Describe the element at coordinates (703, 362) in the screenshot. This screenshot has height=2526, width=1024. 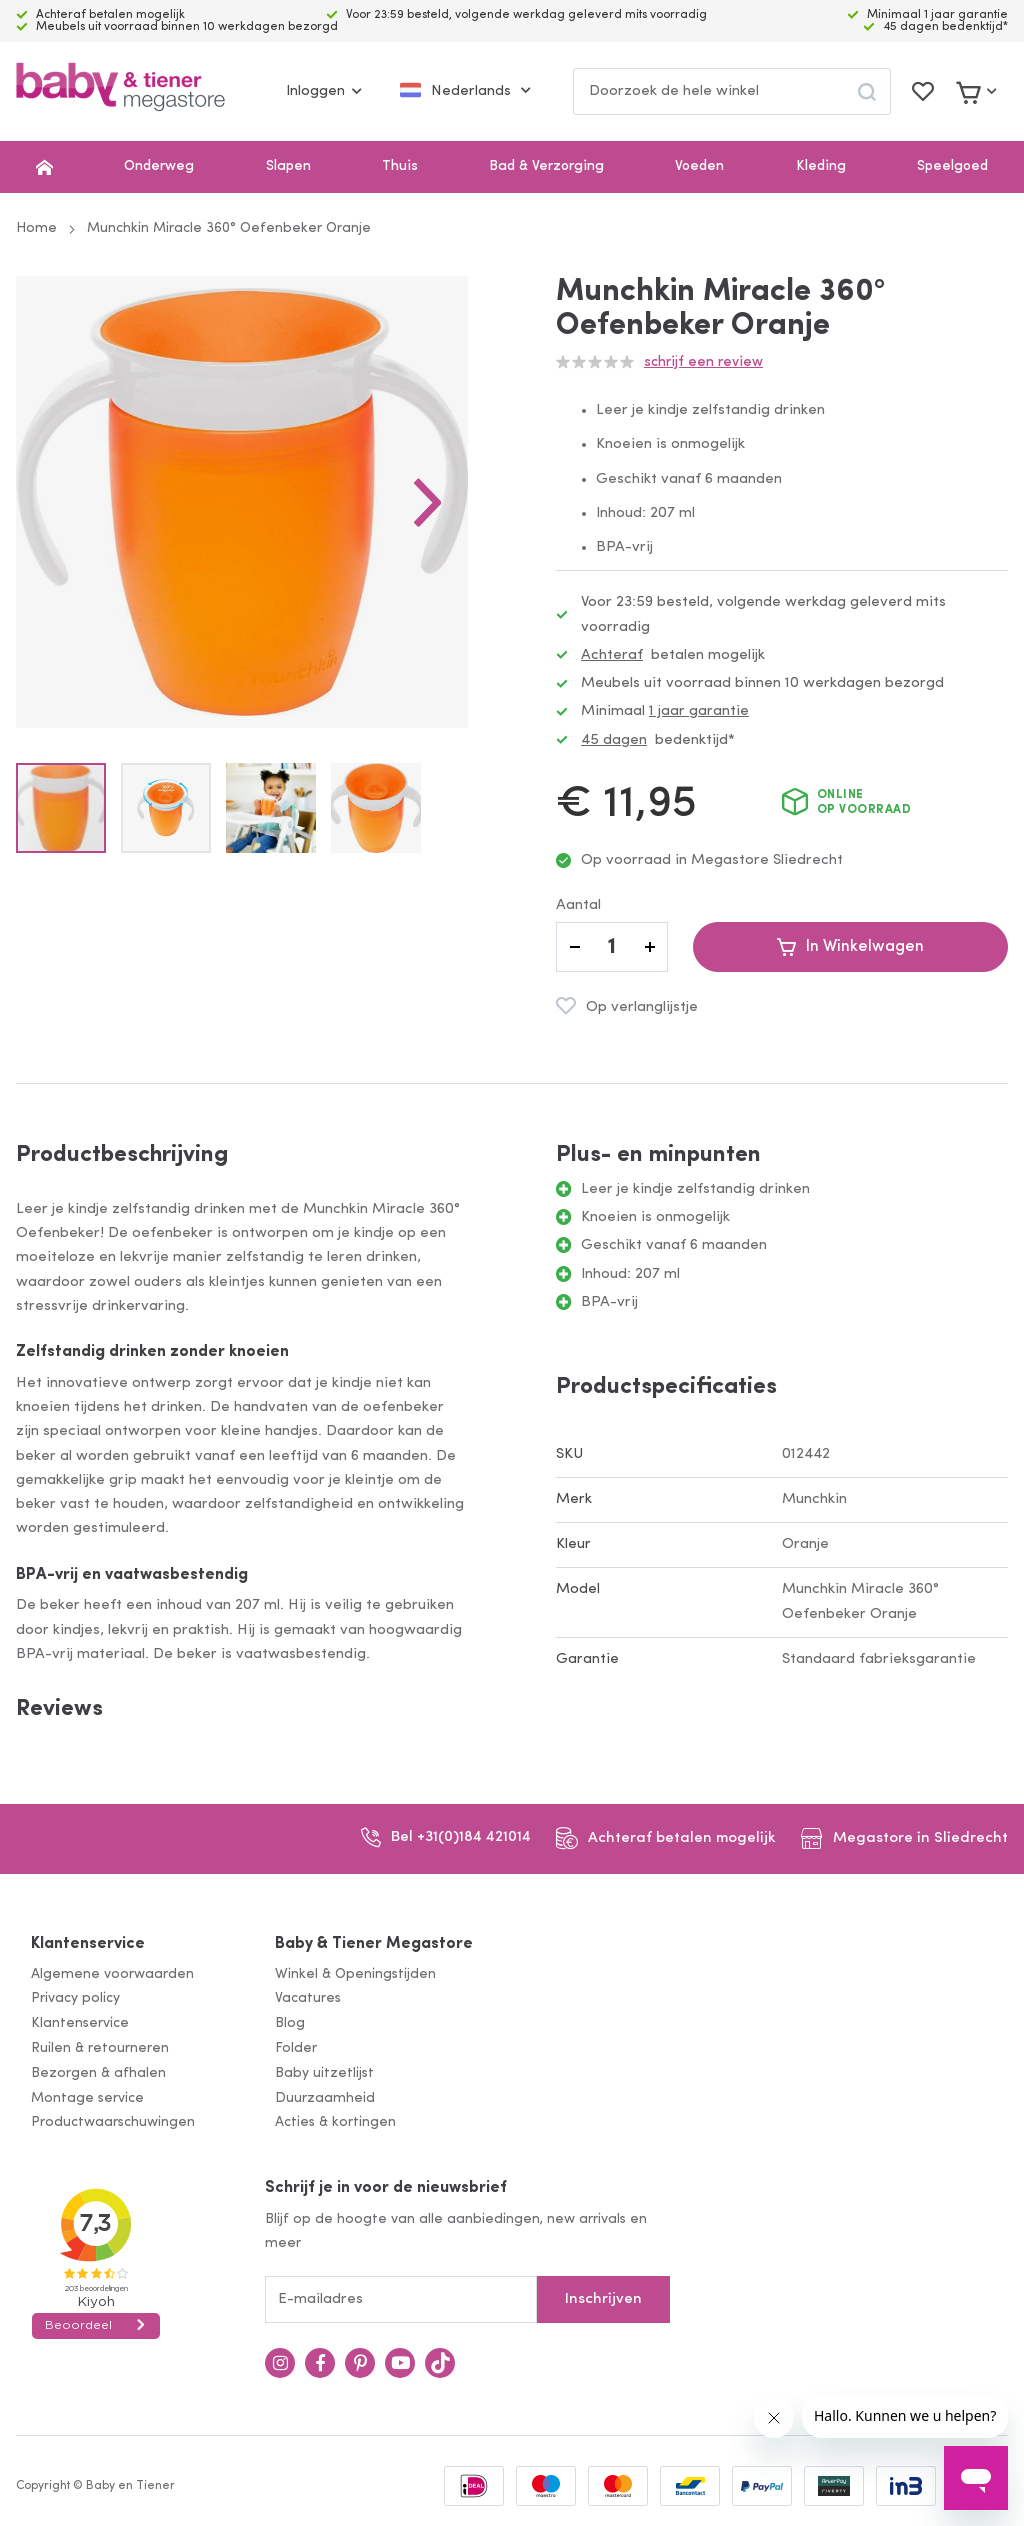
I see `Schrijf een review` at that location.